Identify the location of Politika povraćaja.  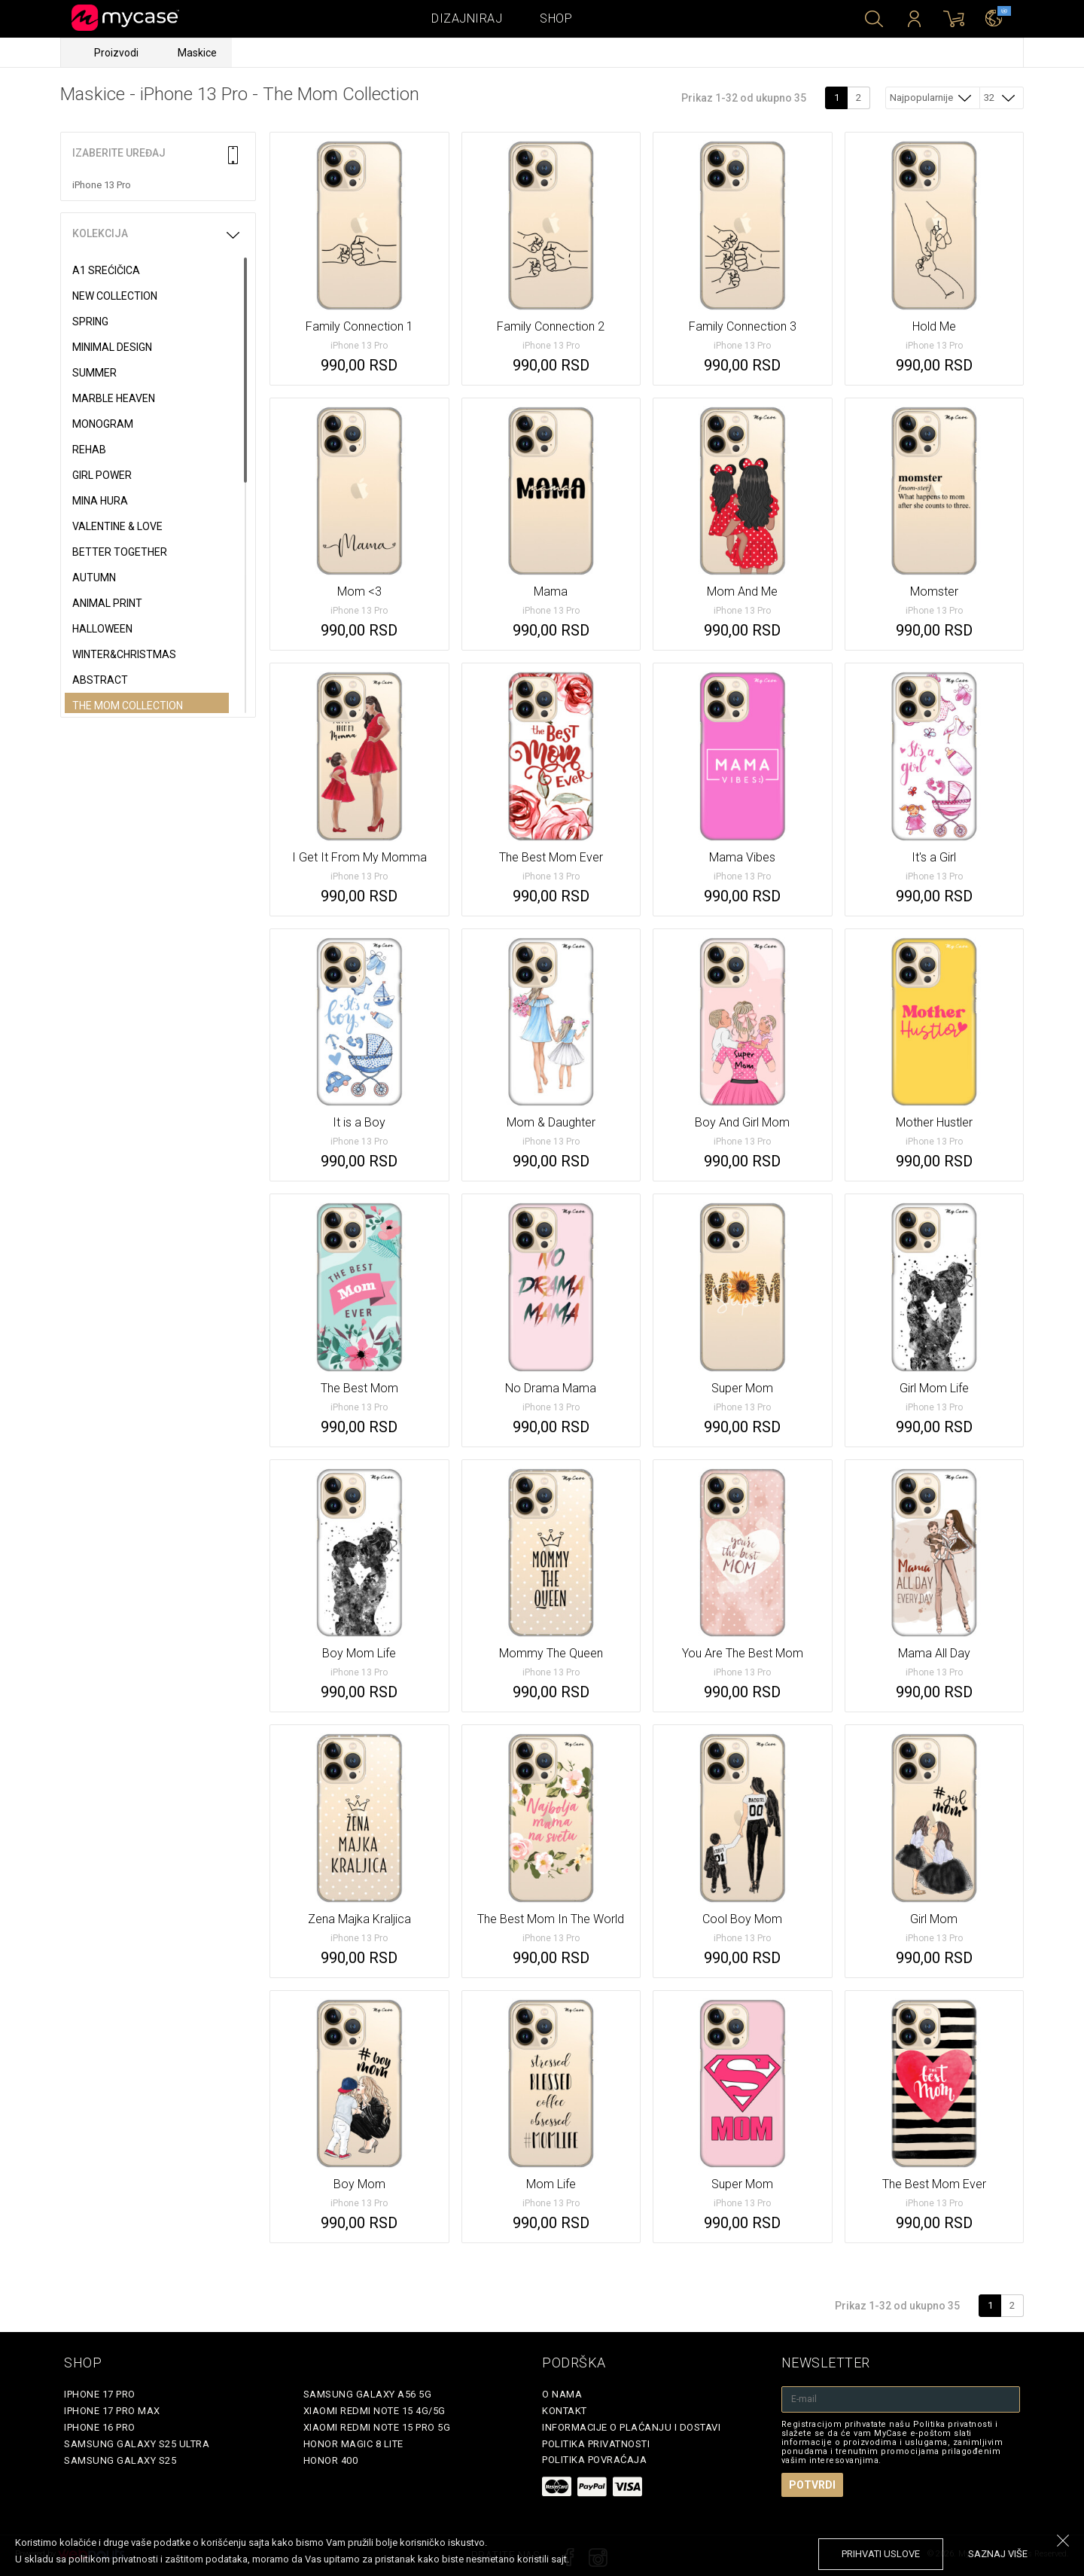
(594, 2459).